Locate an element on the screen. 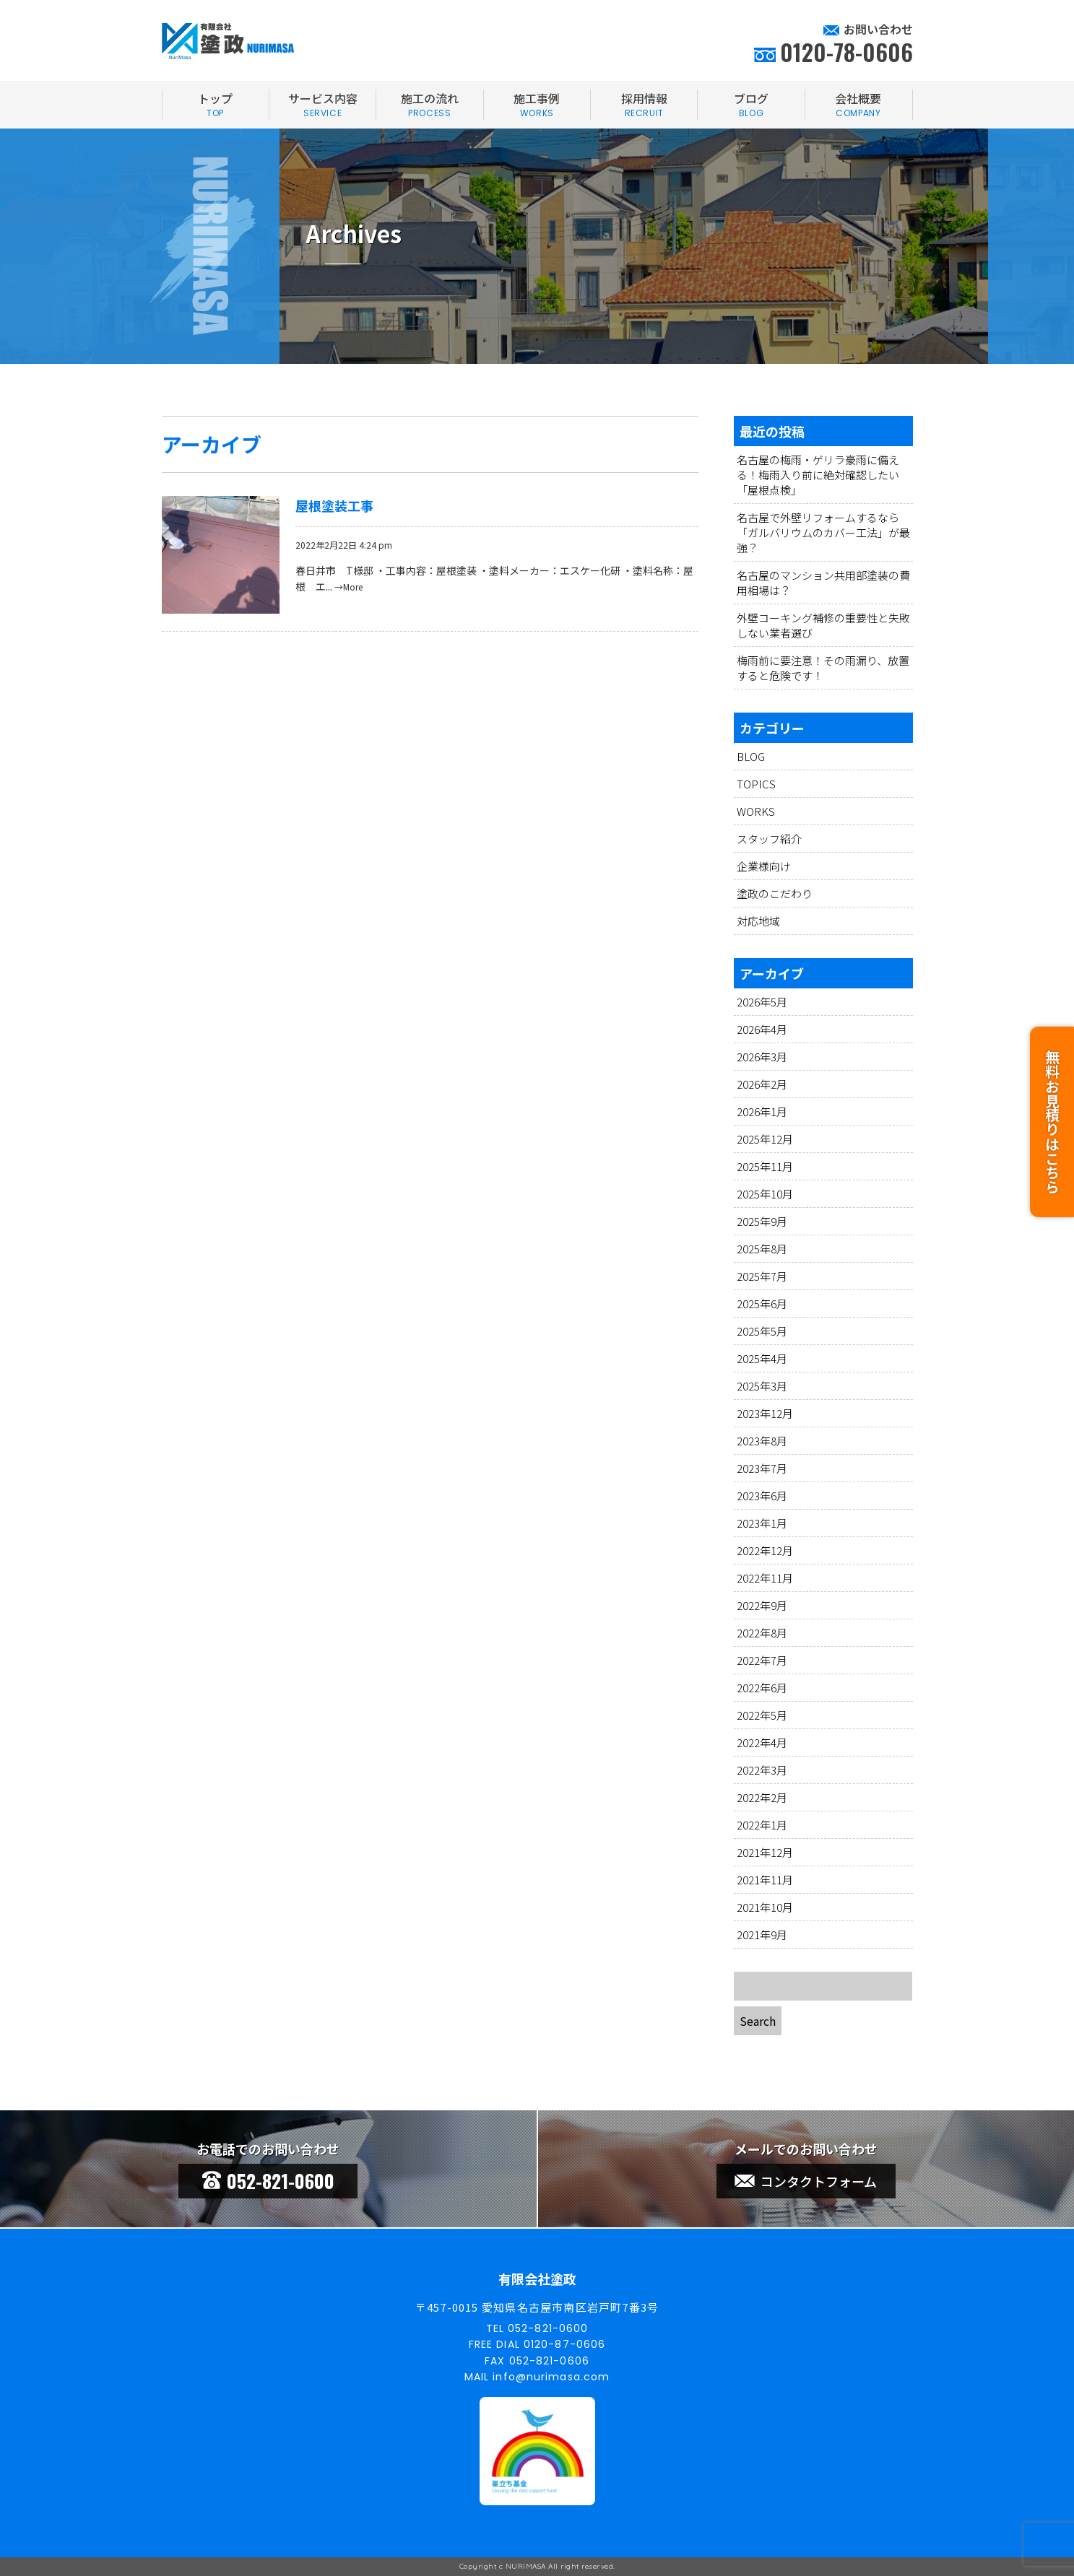 This screenshot has height=2576, width=1074. 052-821-0600 is located at coordinates (268, 2181).